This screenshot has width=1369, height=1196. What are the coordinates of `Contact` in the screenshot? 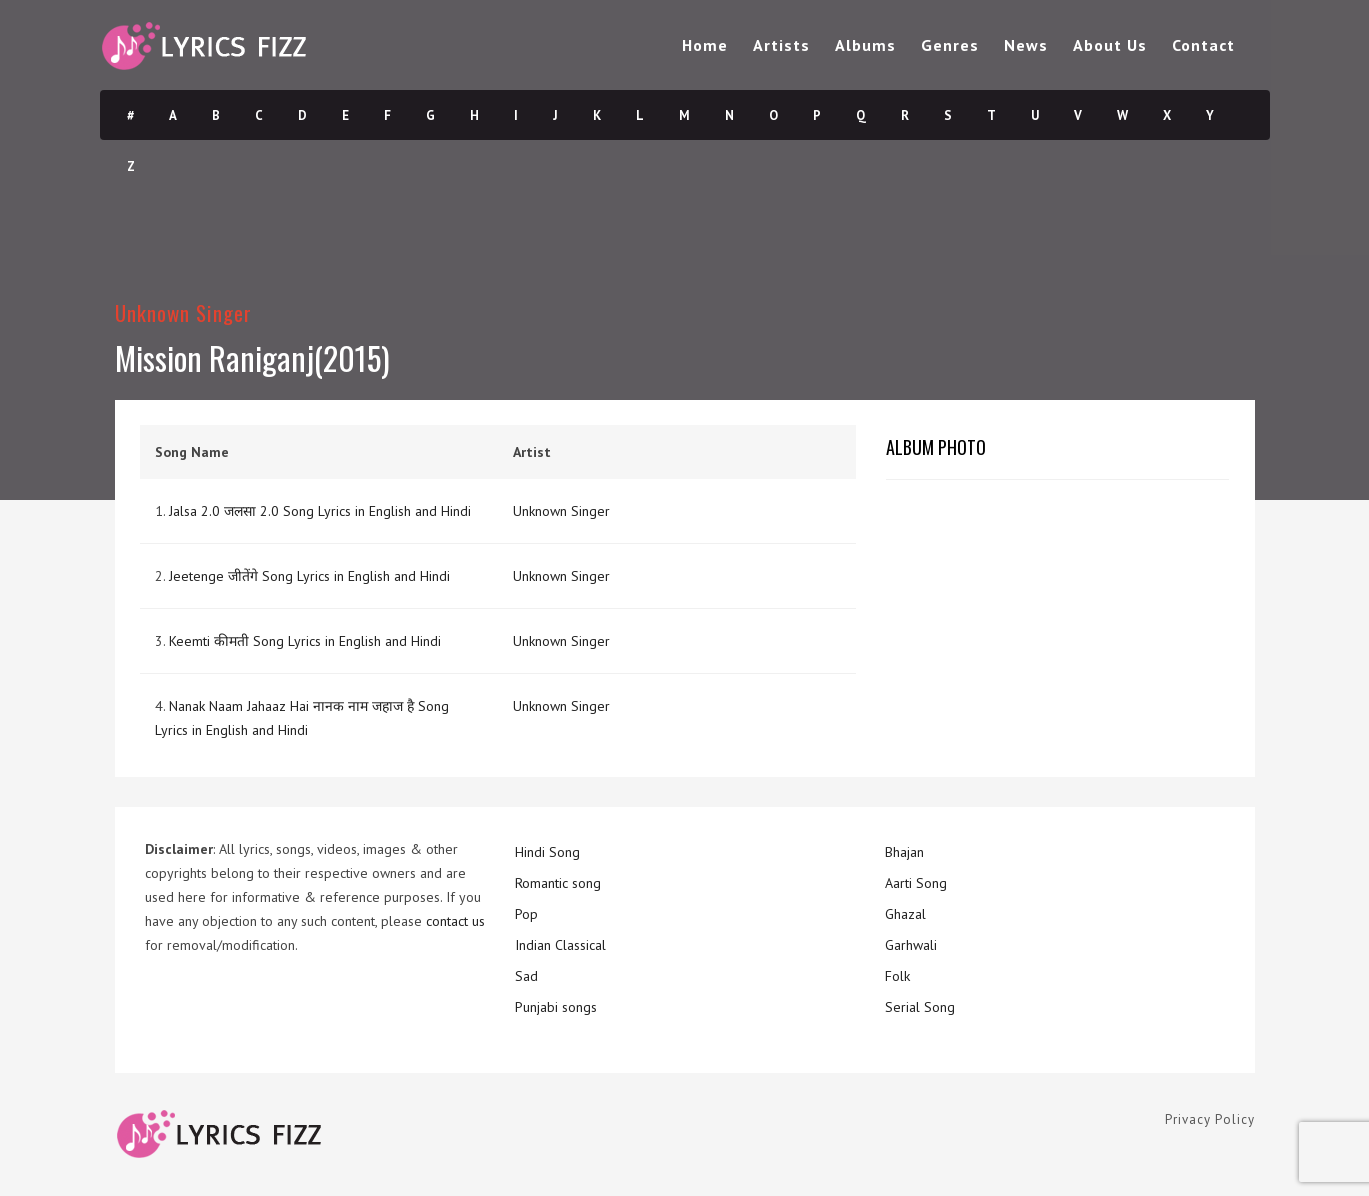 It's located at (1203, 45).